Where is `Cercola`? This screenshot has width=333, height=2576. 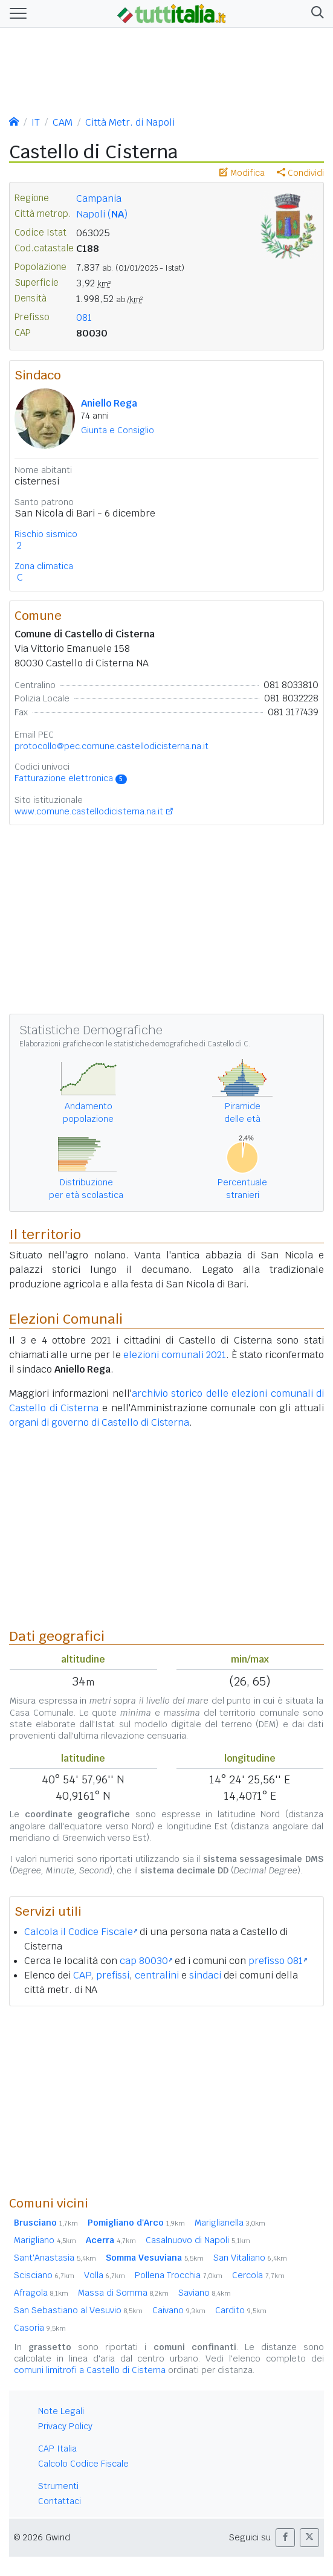 Cercola is located at coordinates (258, 2275).